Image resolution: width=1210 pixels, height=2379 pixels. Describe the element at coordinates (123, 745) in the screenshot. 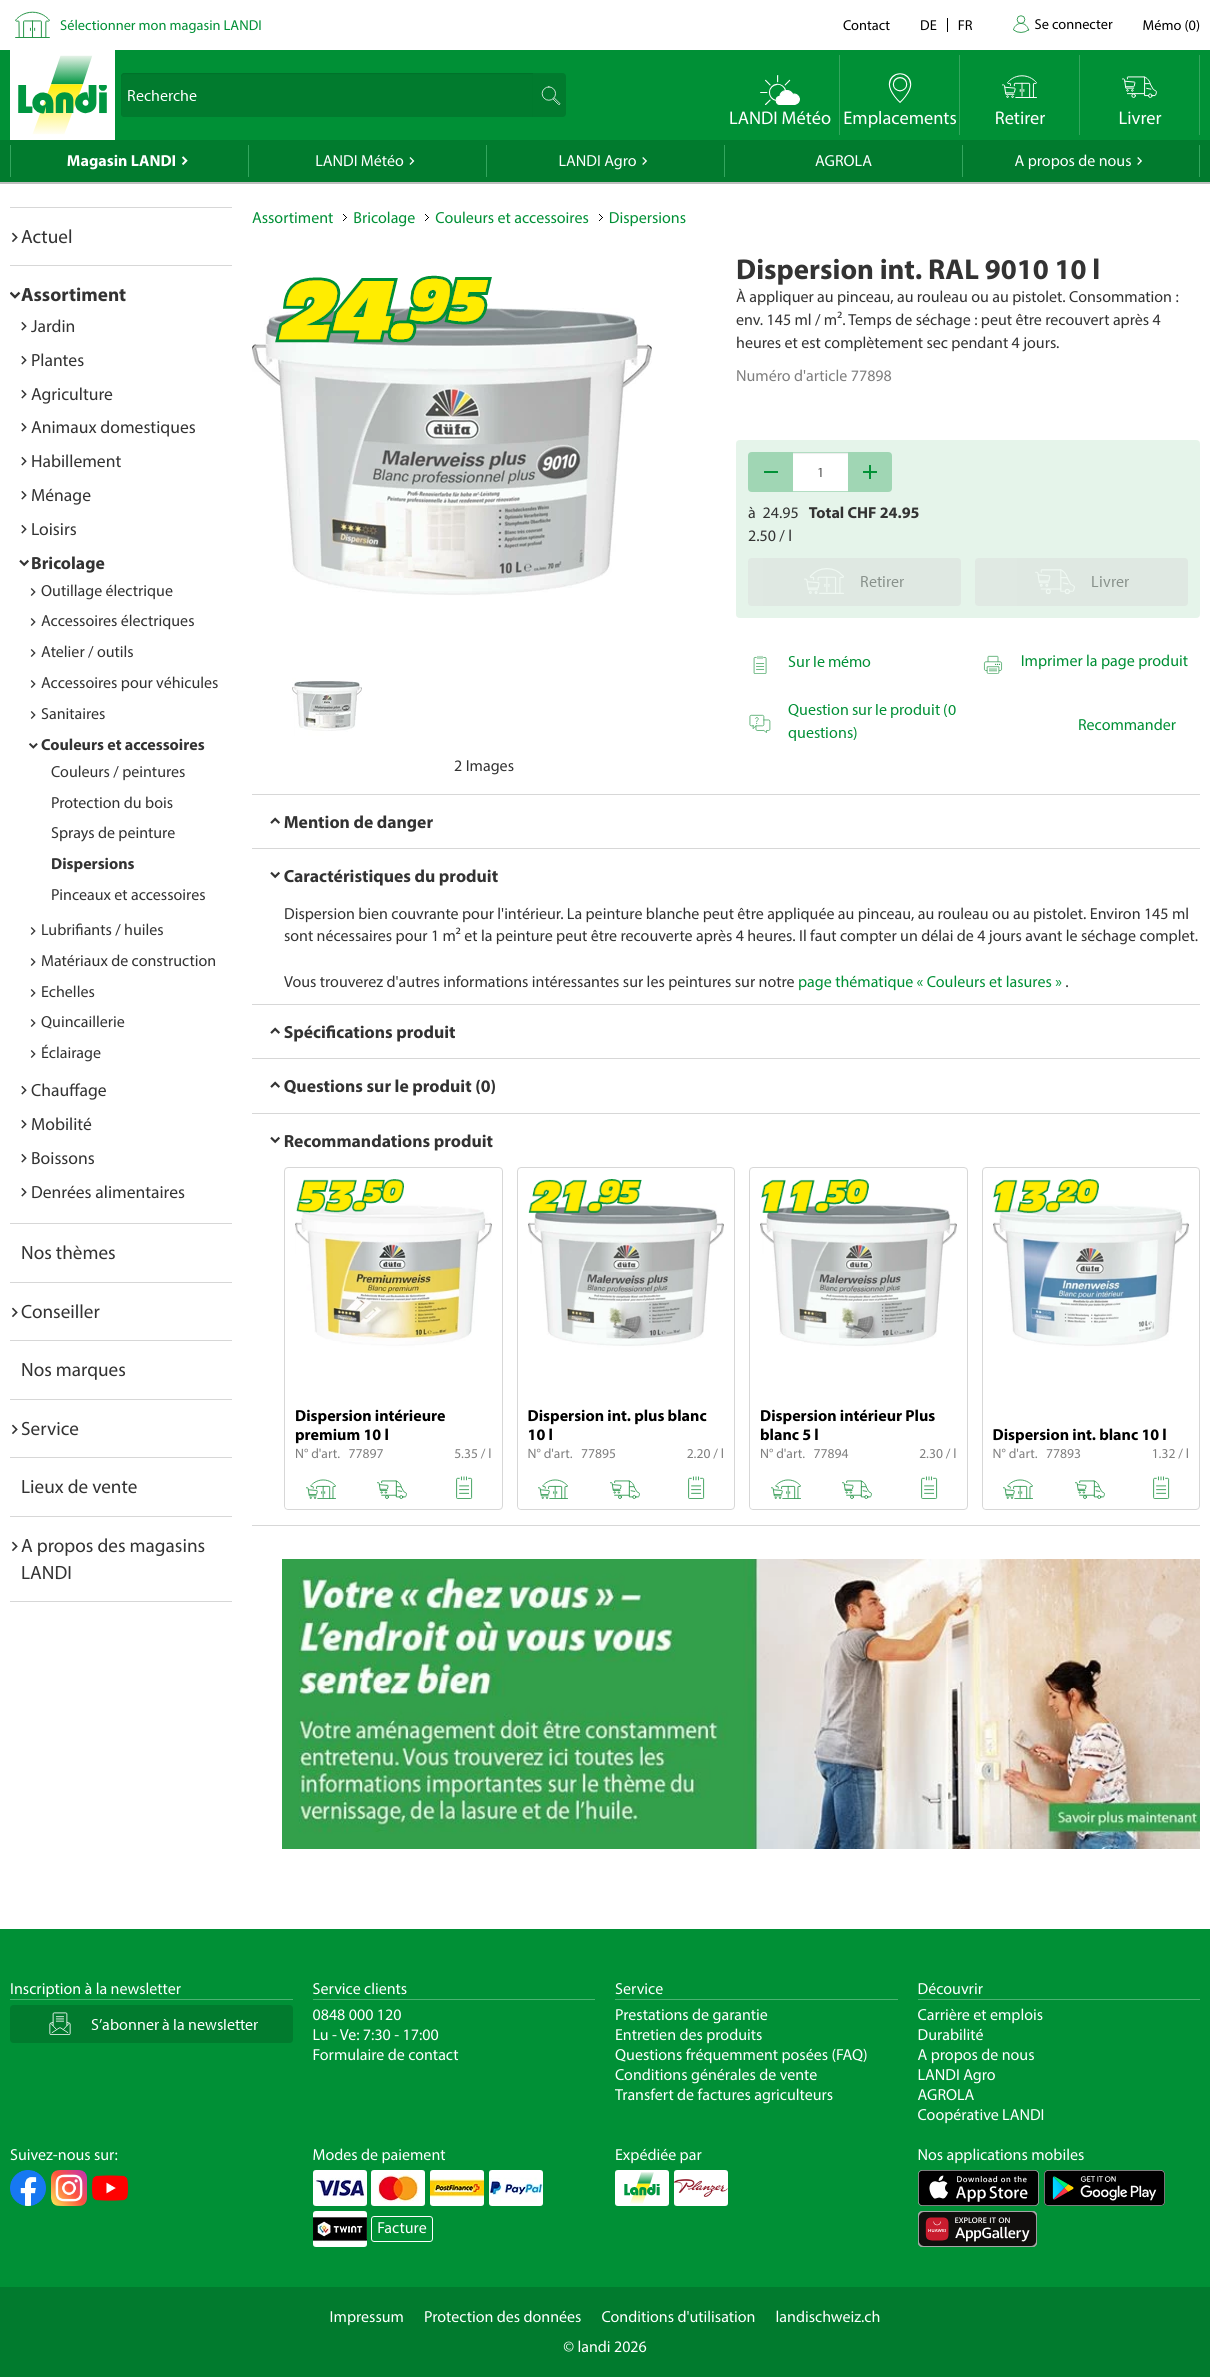

I see `Couleurs et accessoires` at that location.